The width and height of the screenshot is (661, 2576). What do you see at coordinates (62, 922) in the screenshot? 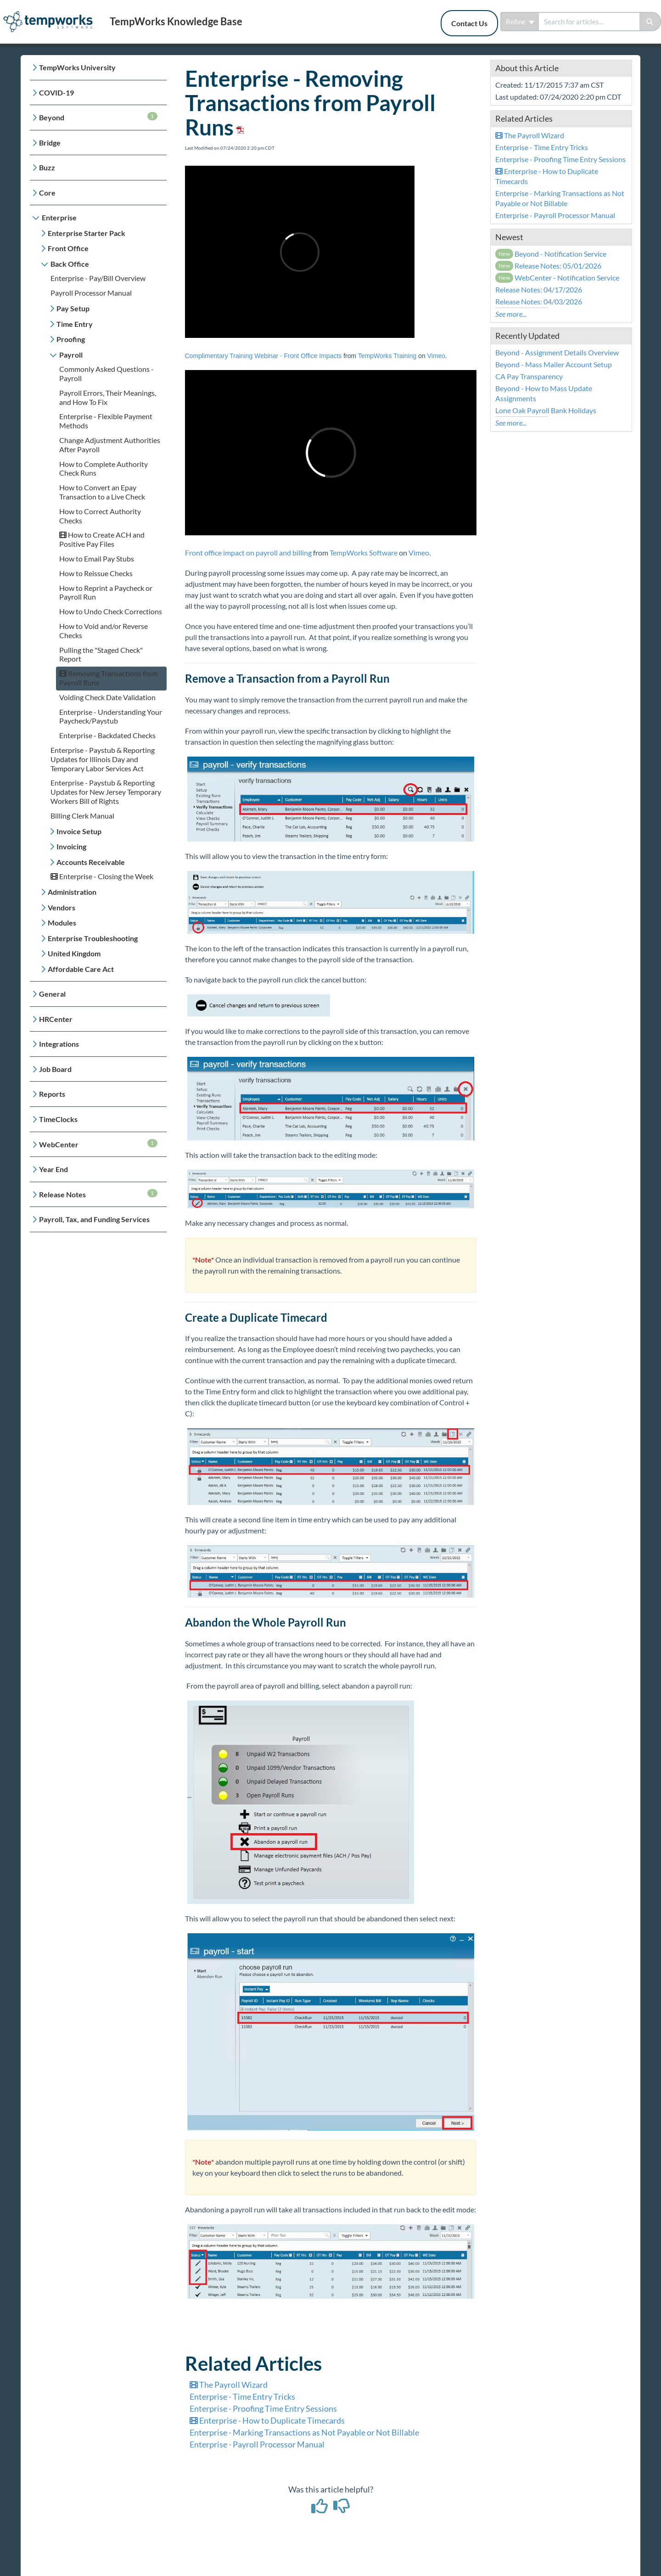
I see `Modules` at bounding box center [62, 922].